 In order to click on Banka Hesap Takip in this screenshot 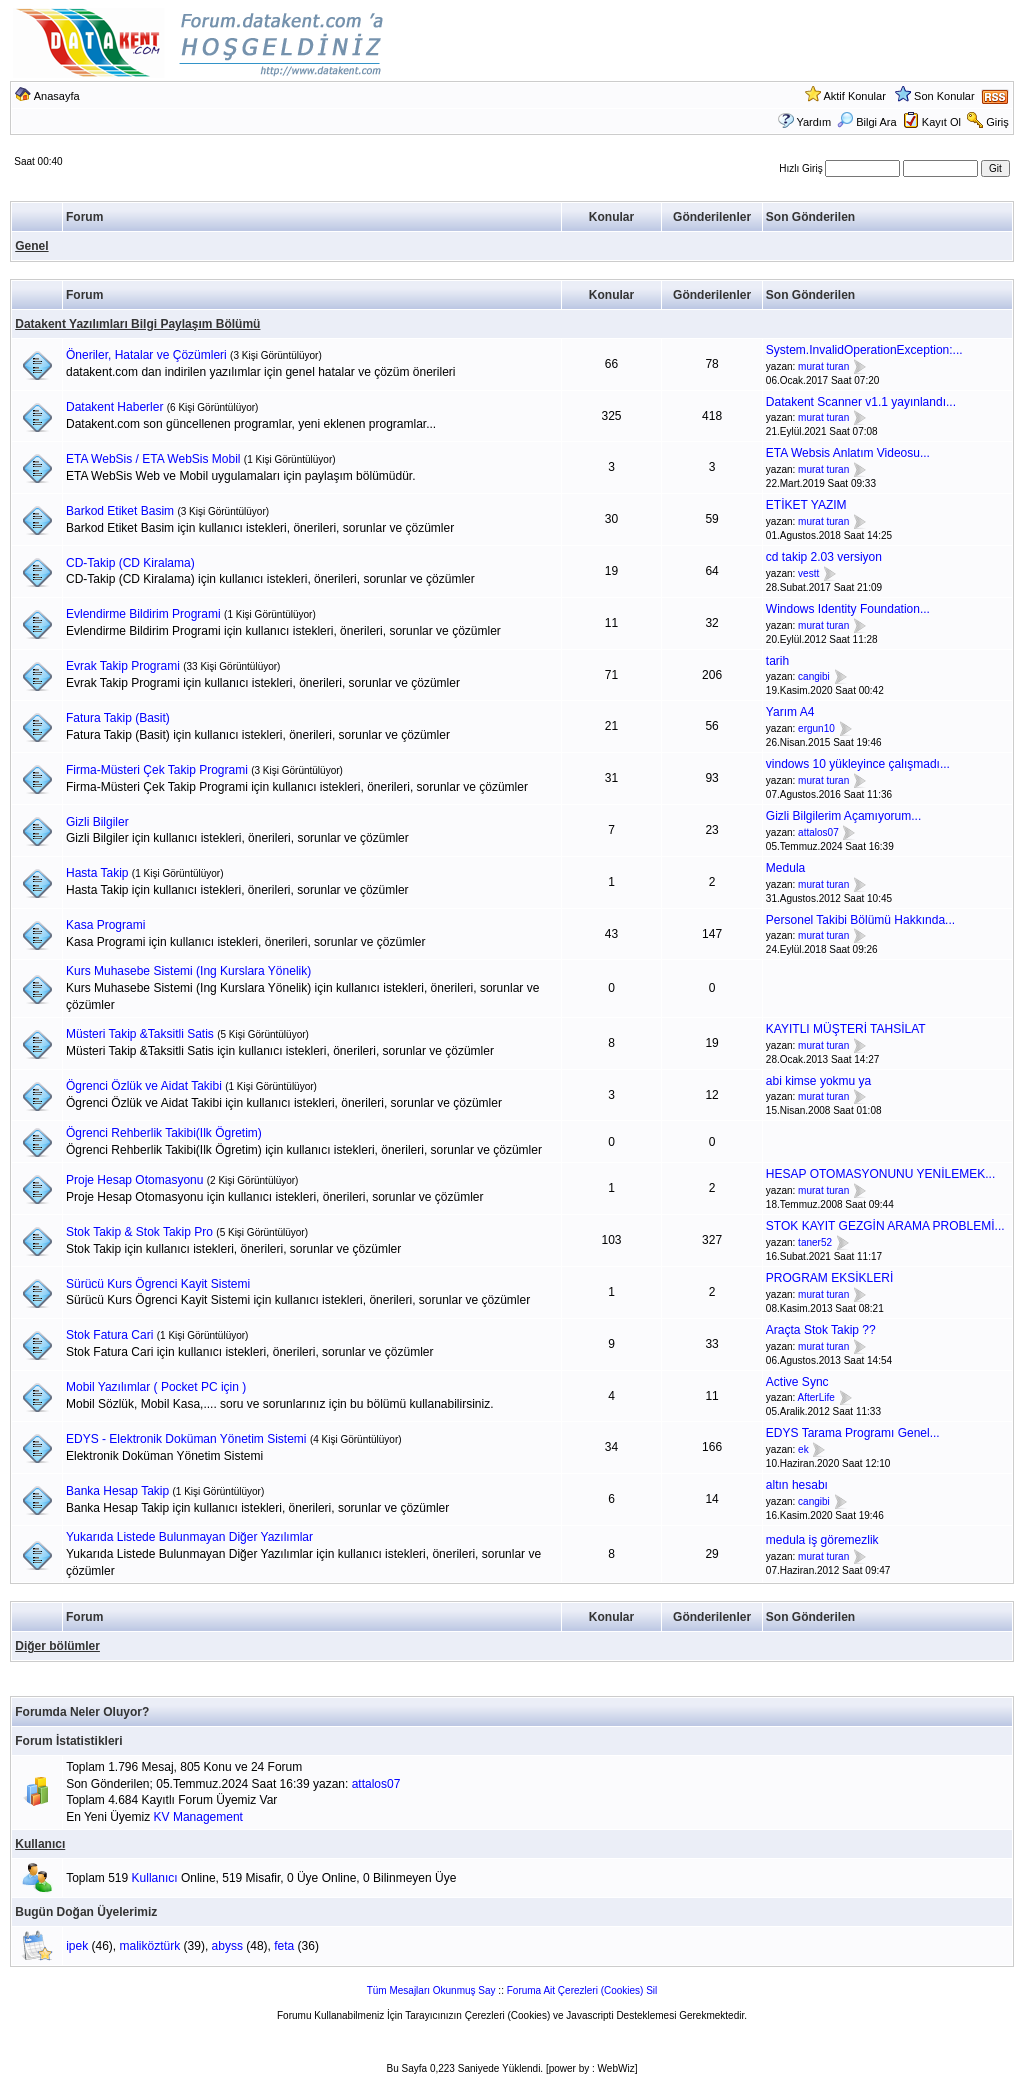, I will do `click(117, 1491)`.